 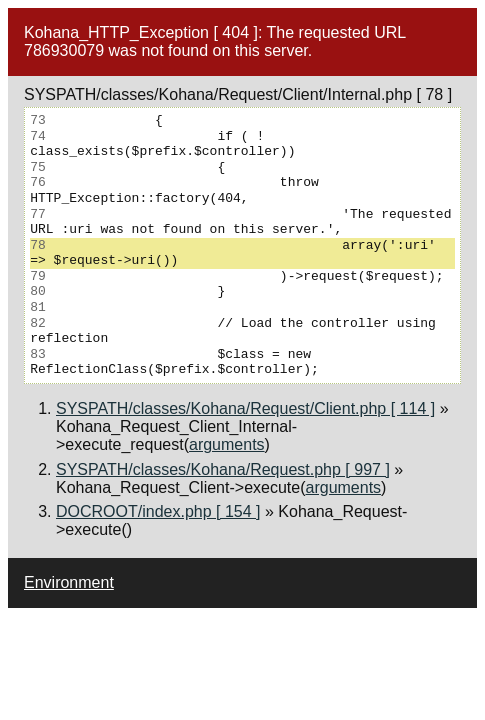 What do you see at coordinates (69, 582) in the screenshot?
I see `Environment` at bounding box center [69, 582].